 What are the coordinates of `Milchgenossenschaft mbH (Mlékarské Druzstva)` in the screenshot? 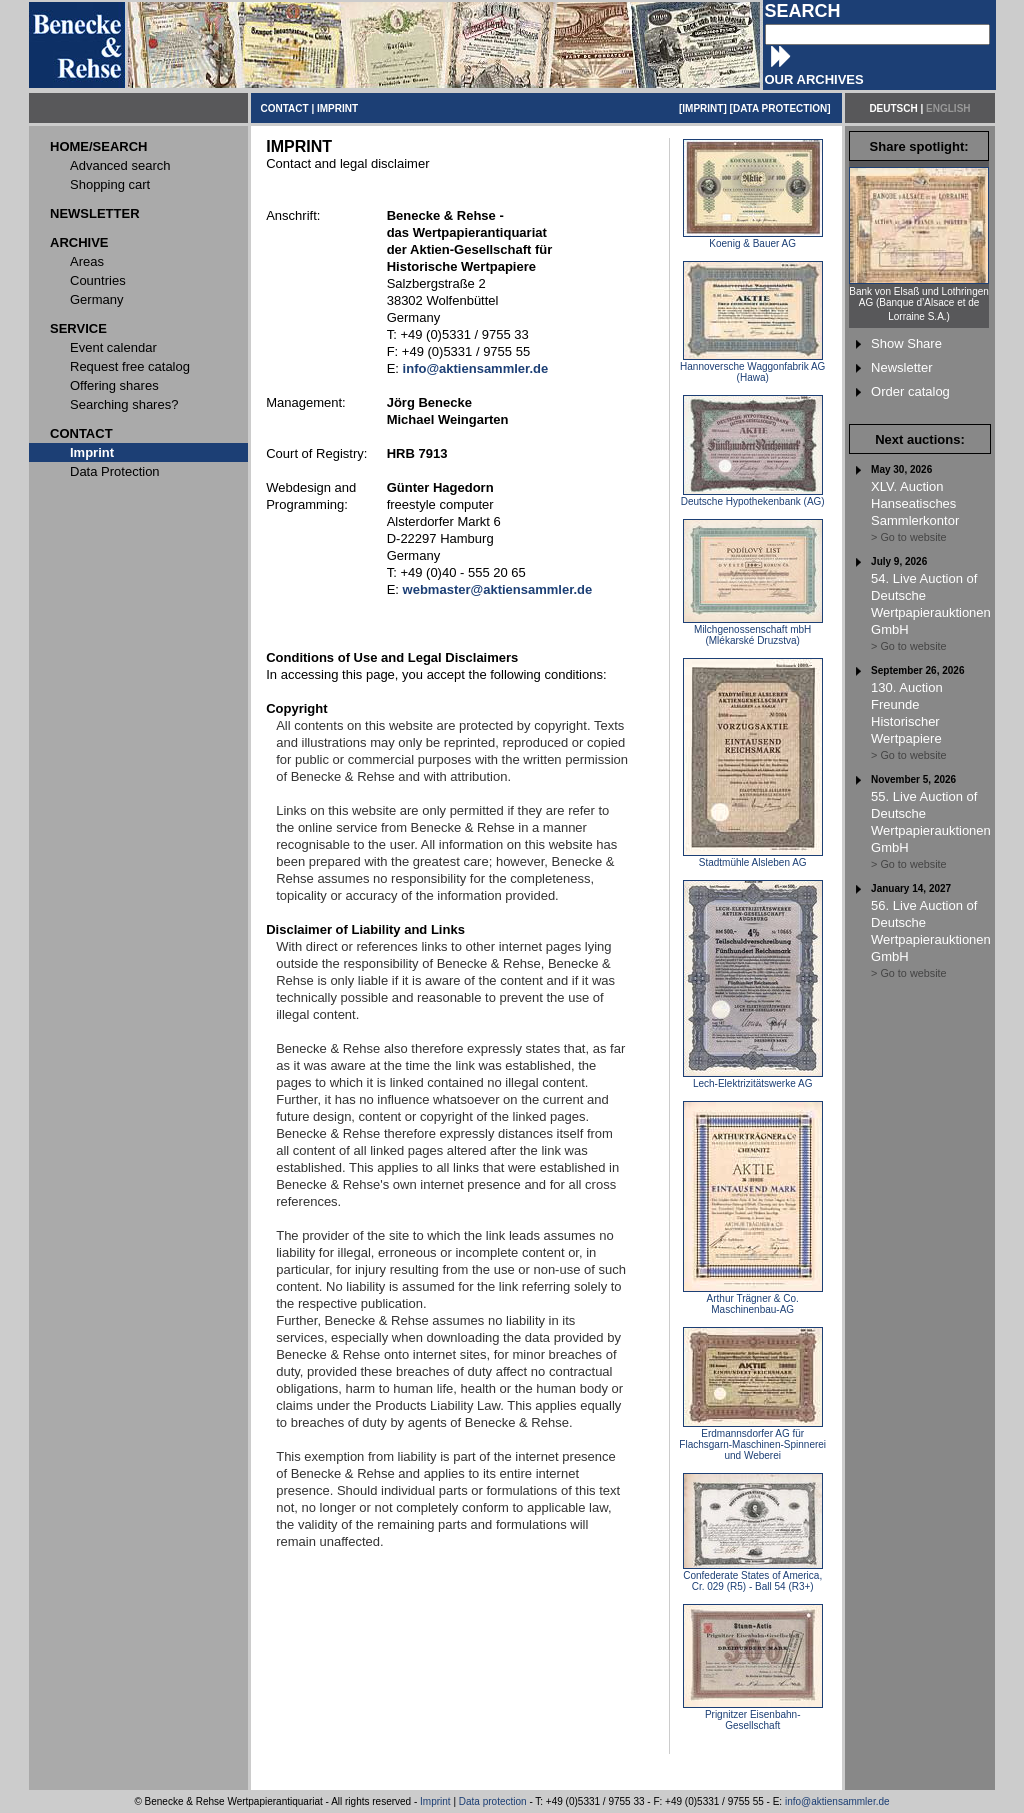 It's located at (753, 630).